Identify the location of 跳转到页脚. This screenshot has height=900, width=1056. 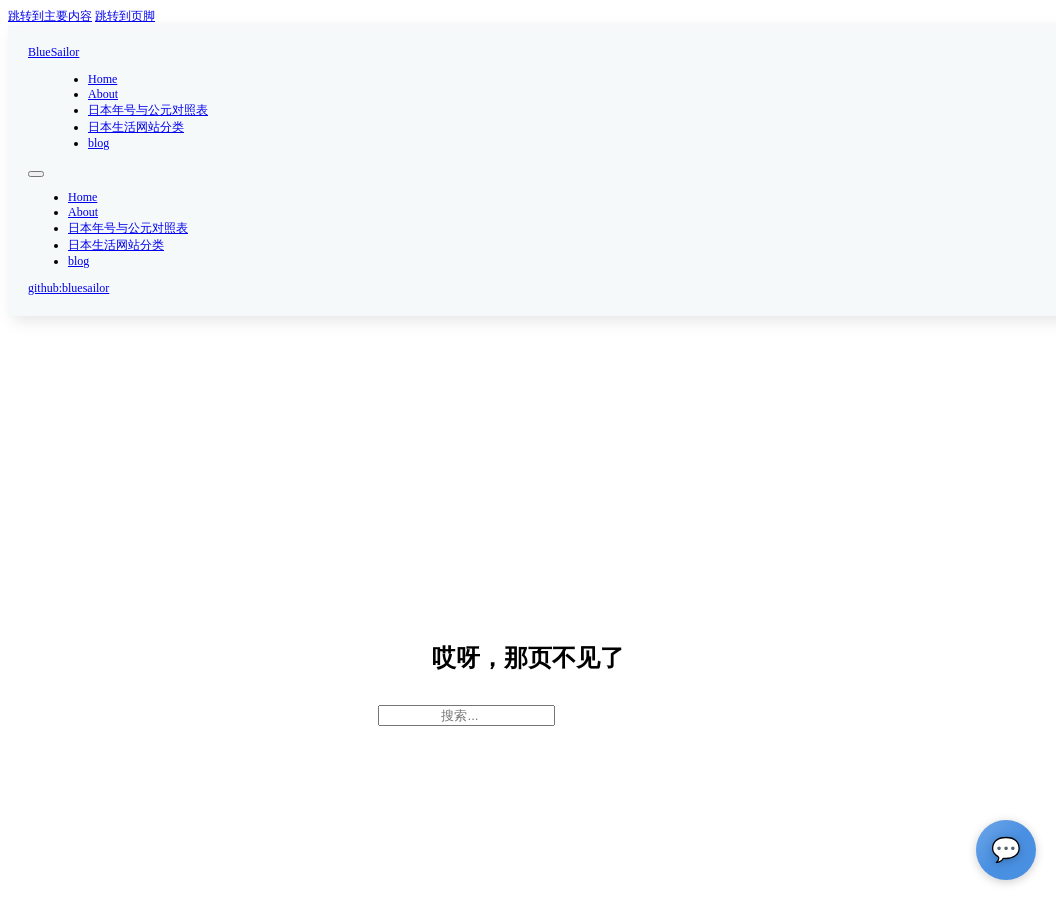
(125, 16).